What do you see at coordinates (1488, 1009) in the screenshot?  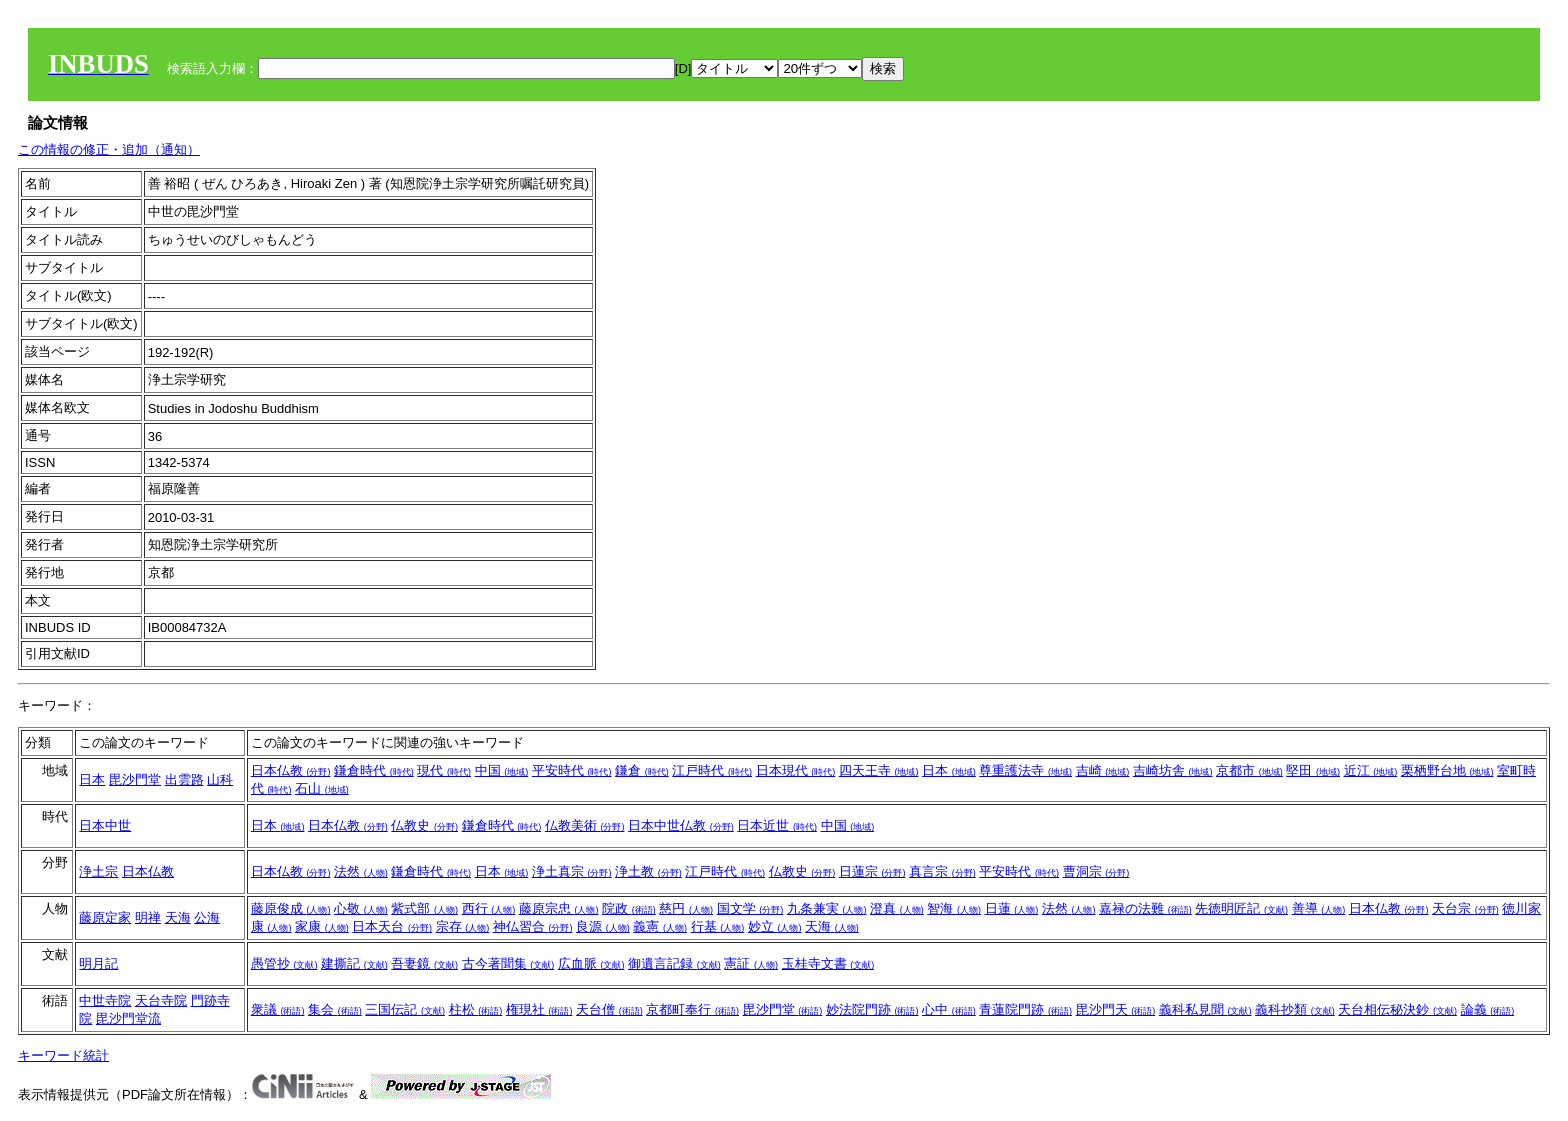 I see `論義` at bounding box center [1488, 1009].